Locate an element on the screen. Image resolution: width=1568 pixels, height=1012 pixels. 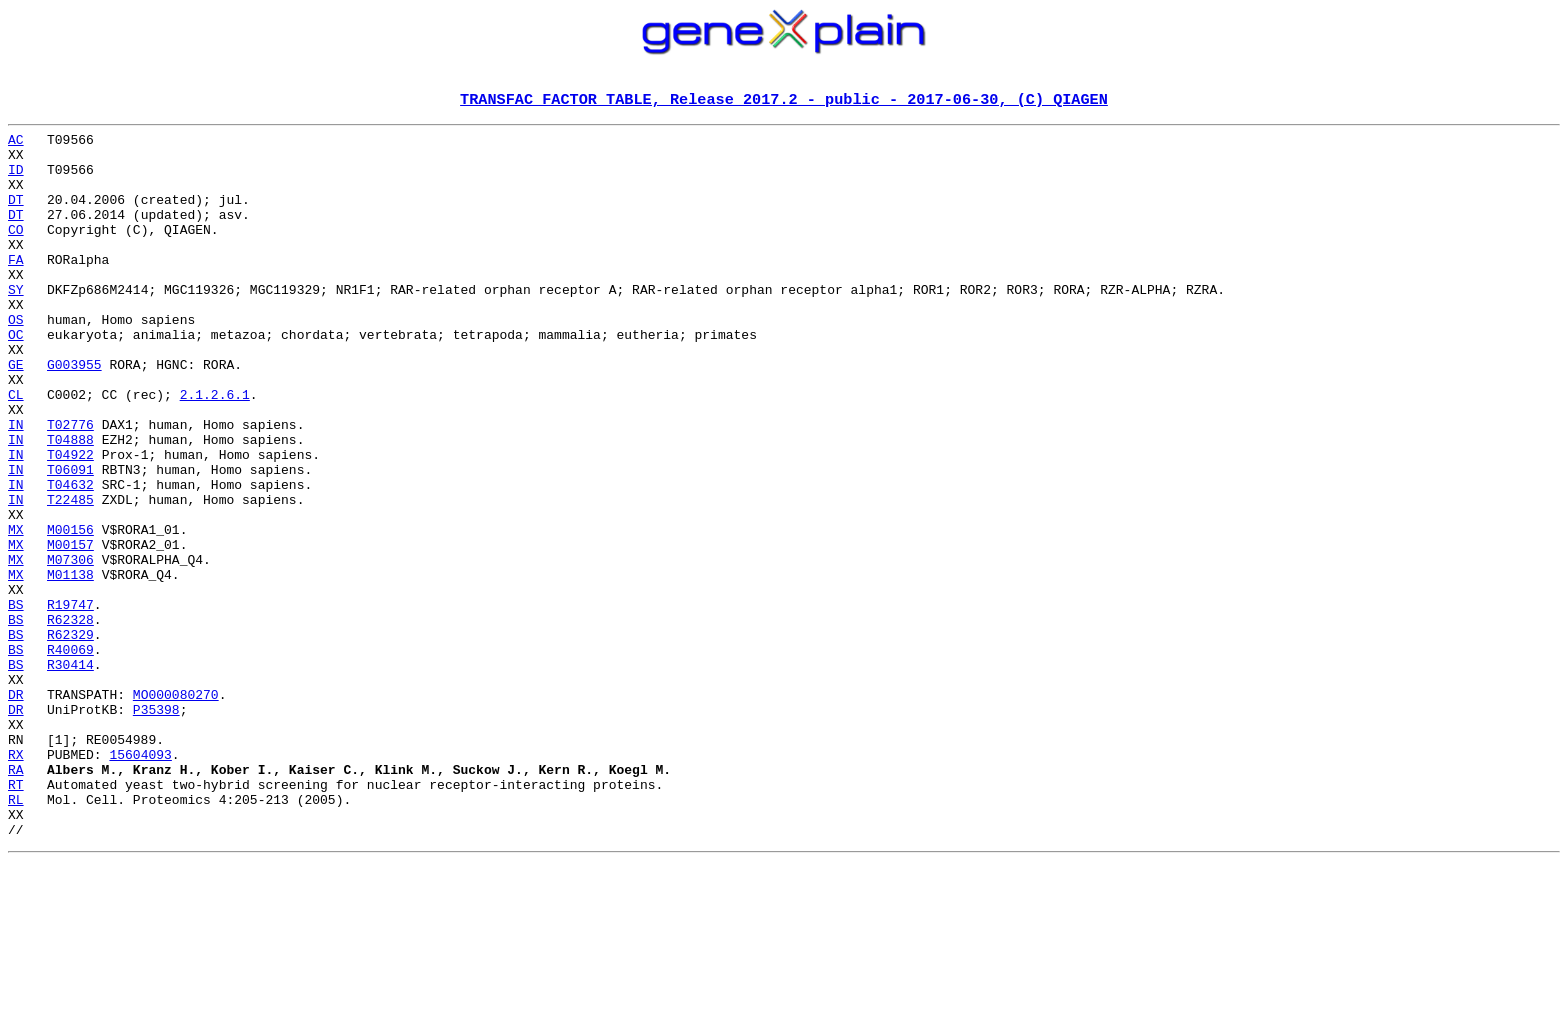
T04888 is located at coordinates (70, 504).